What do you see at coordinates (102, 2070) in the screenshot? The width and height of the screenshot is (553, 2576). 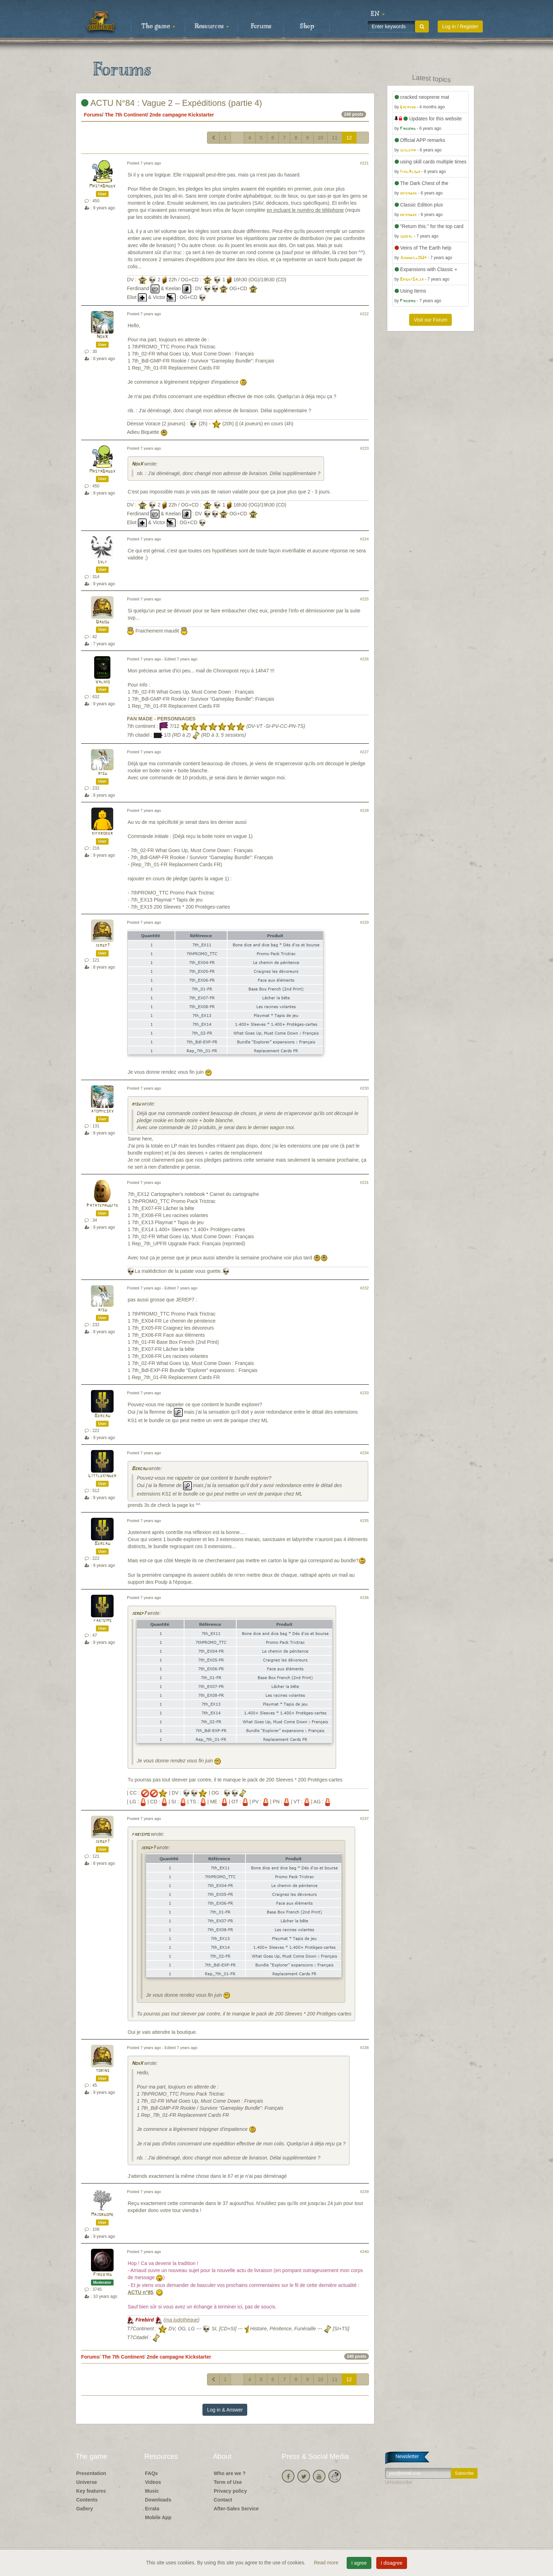 I see `torins` at bounding box center [102, 2070].